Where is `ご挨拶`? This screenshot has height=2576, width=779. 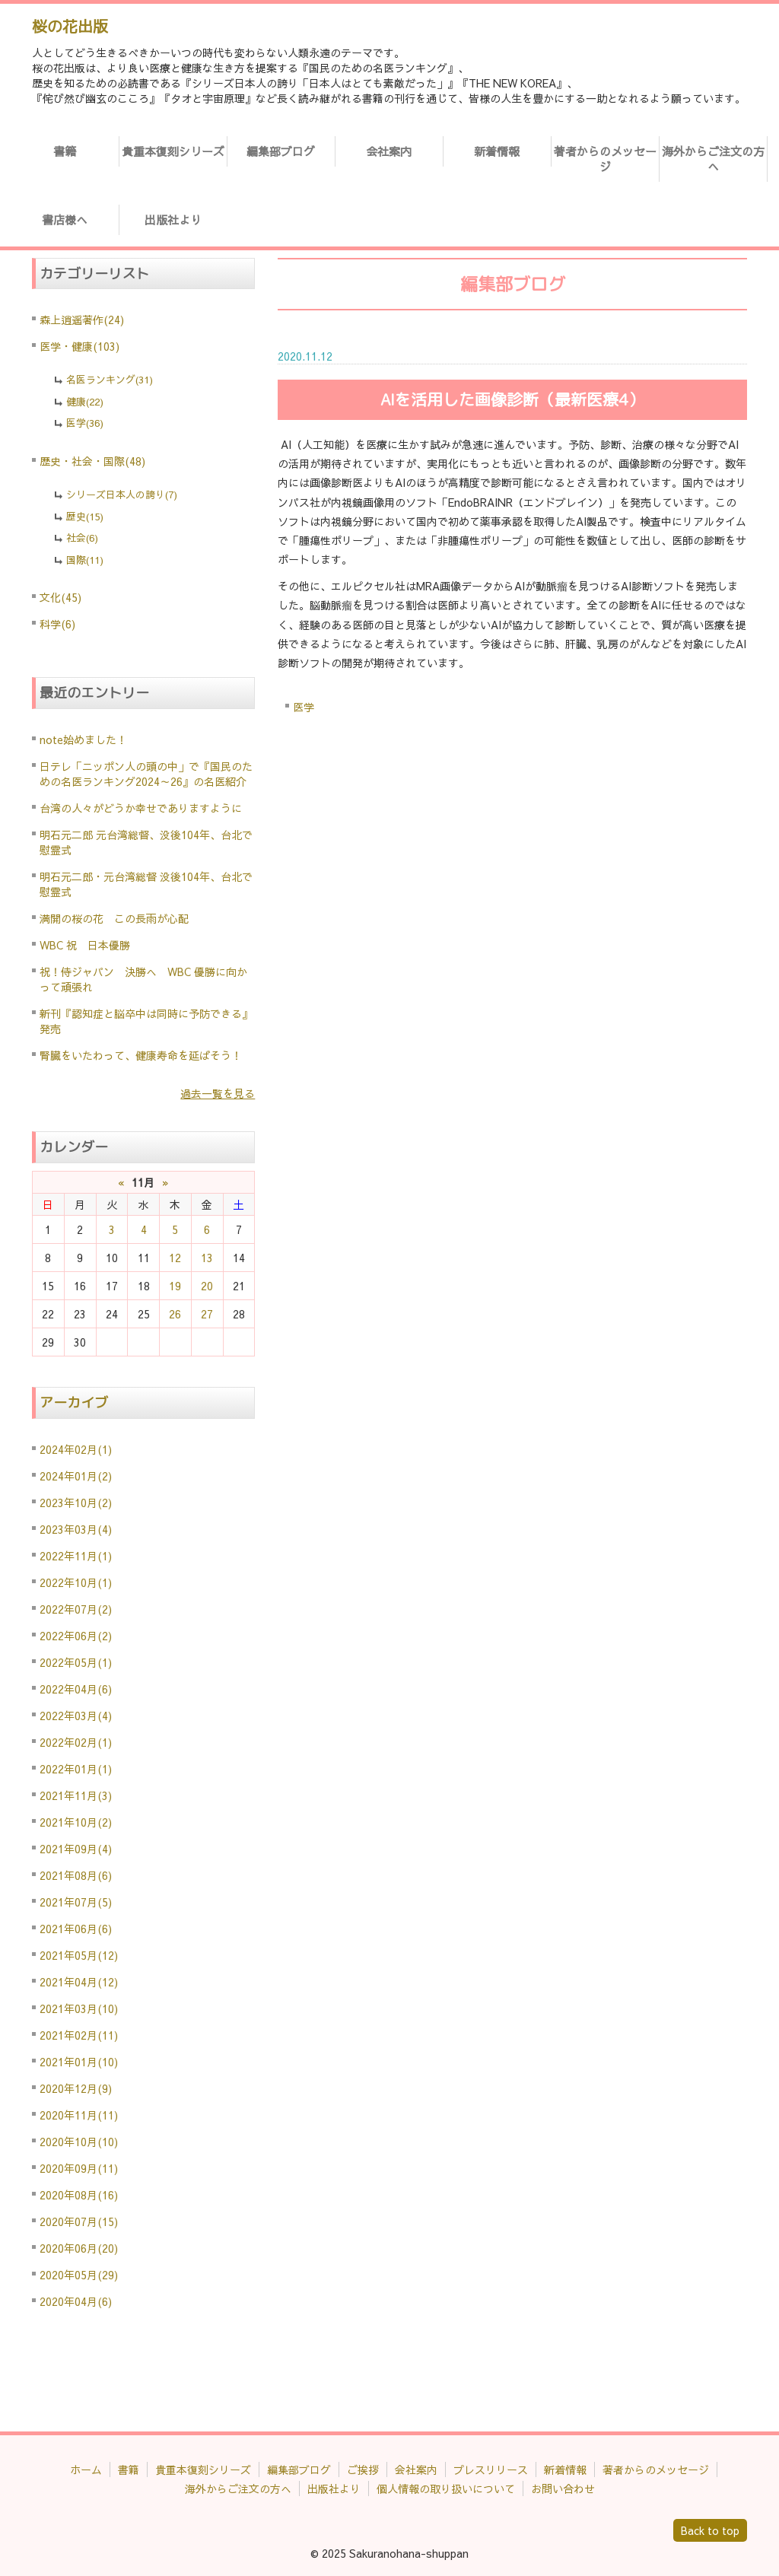 ご挨拶 is located at coordinates (363, 2469).